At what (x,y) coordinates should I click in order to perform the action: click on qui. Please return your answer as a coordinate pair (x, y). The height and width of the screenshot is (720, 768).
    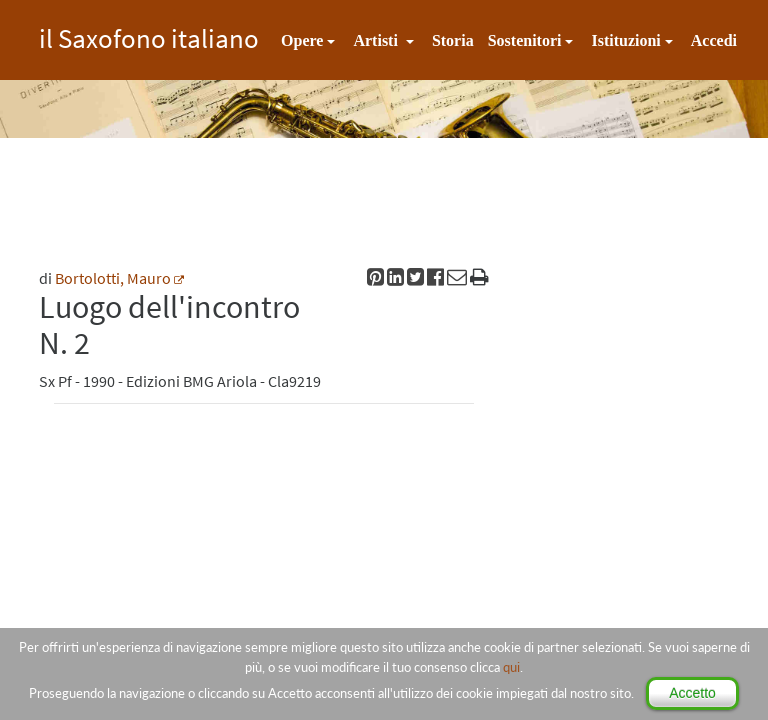
    Looking at the image, I should click on (511, 667).